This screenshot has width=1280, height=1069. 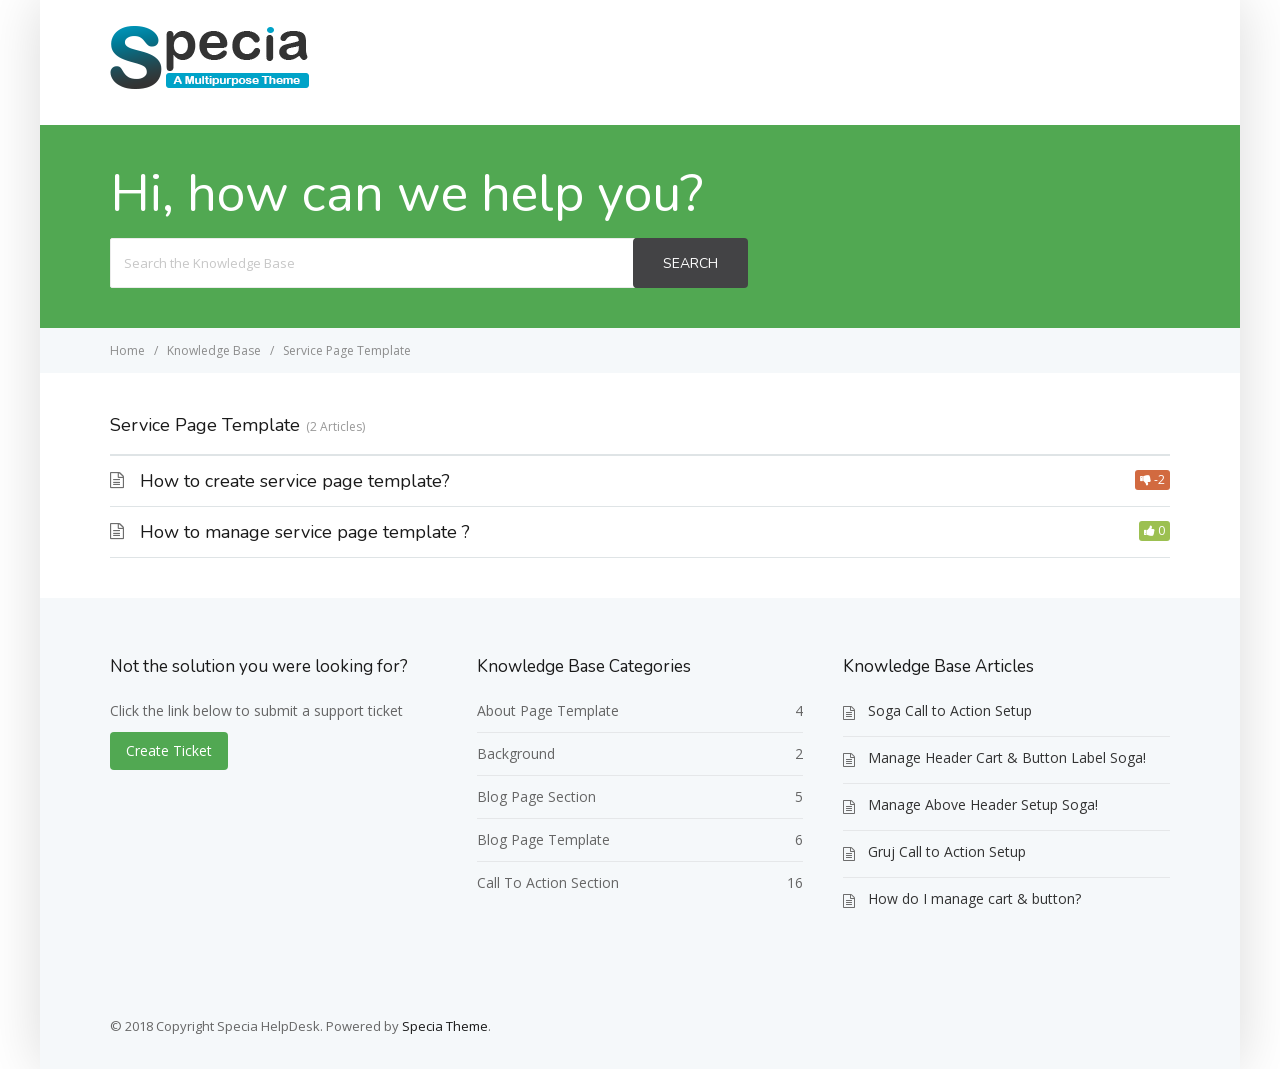 I want to click on Call To Action Section, so click(x=548, y=882).